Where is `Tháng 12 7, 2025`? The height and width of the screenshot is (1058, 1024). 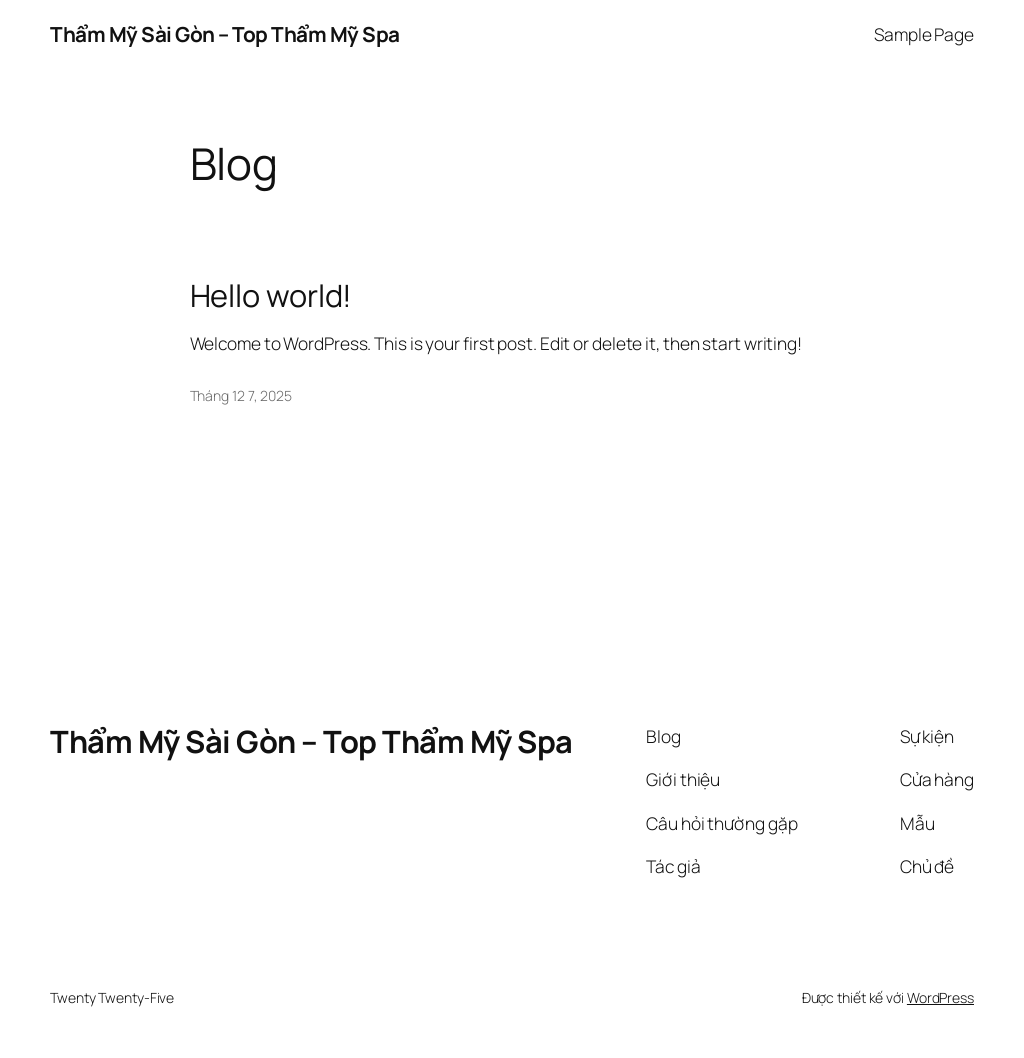 Tháng 12 7, 2025 is located at coordinates (241, 395).